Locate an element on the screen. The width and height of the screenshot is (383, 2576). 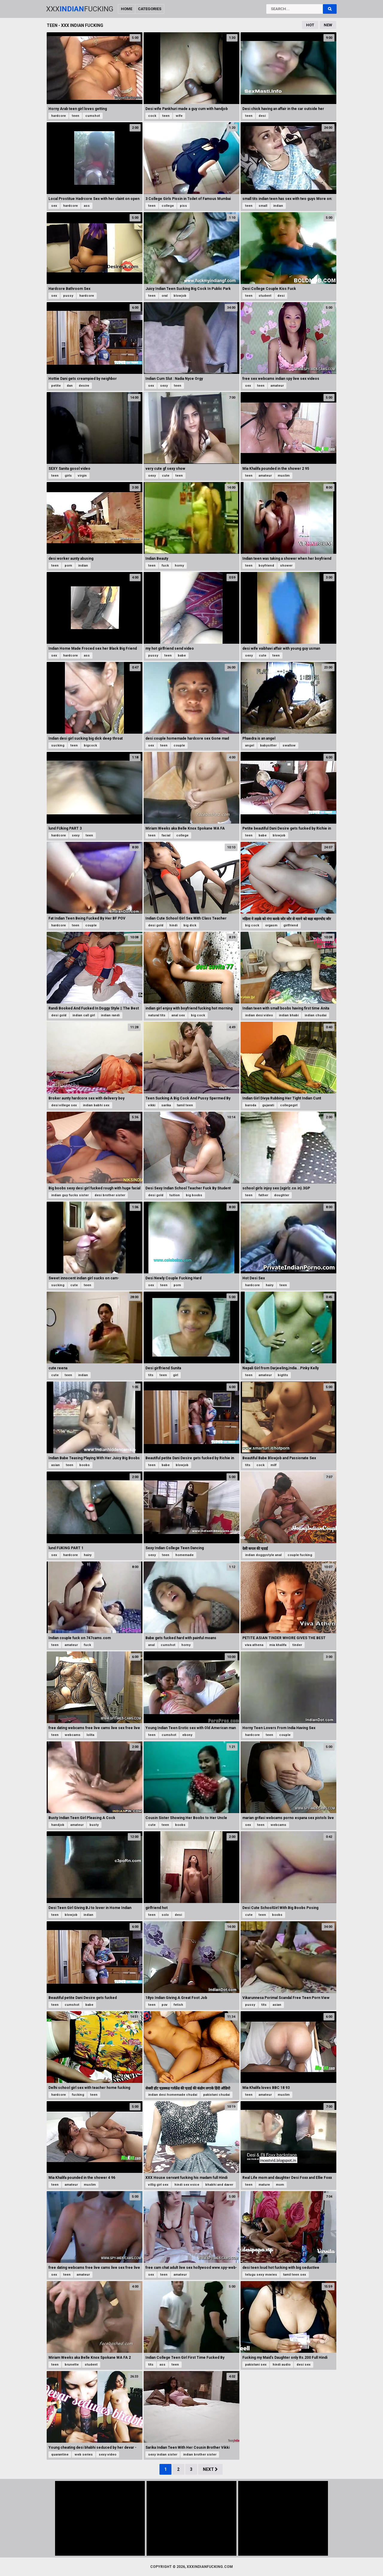
telugu sexy movies is located at coordinates (261, 2275).